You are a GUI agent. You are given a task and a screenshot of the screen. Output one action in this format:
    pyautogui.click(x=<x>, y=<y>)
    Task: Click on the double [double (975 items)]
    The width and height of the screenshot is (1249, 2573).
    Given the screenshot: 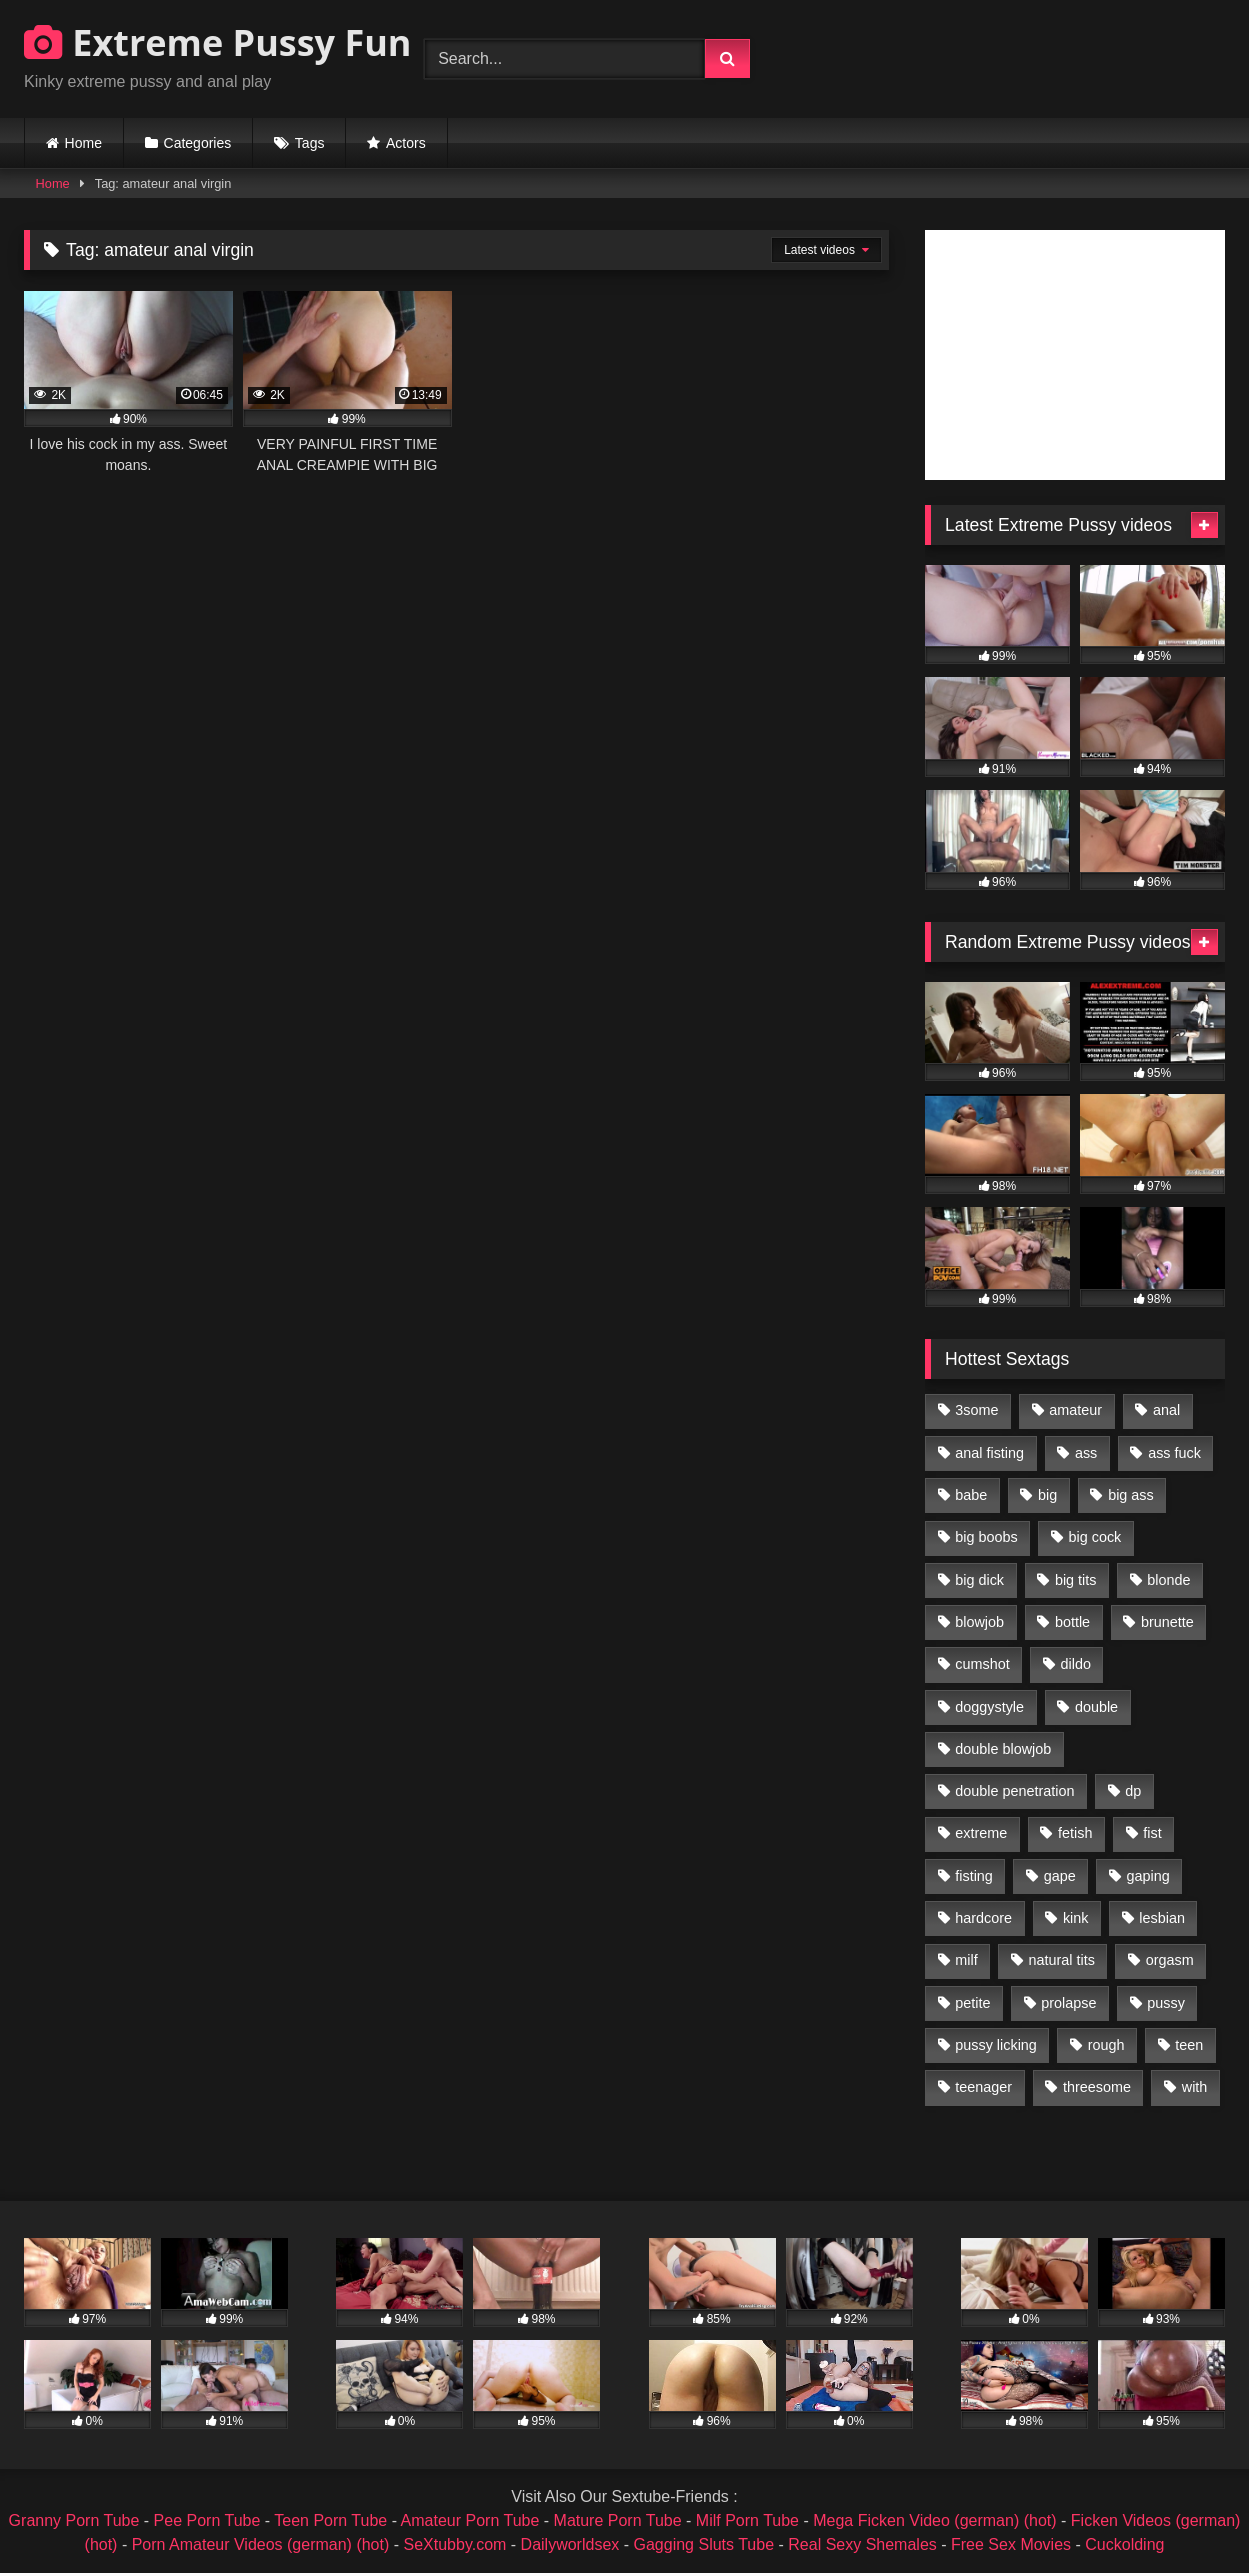 What is the action you would take?
    pyautogui.click(x=1096, y=1707)
    